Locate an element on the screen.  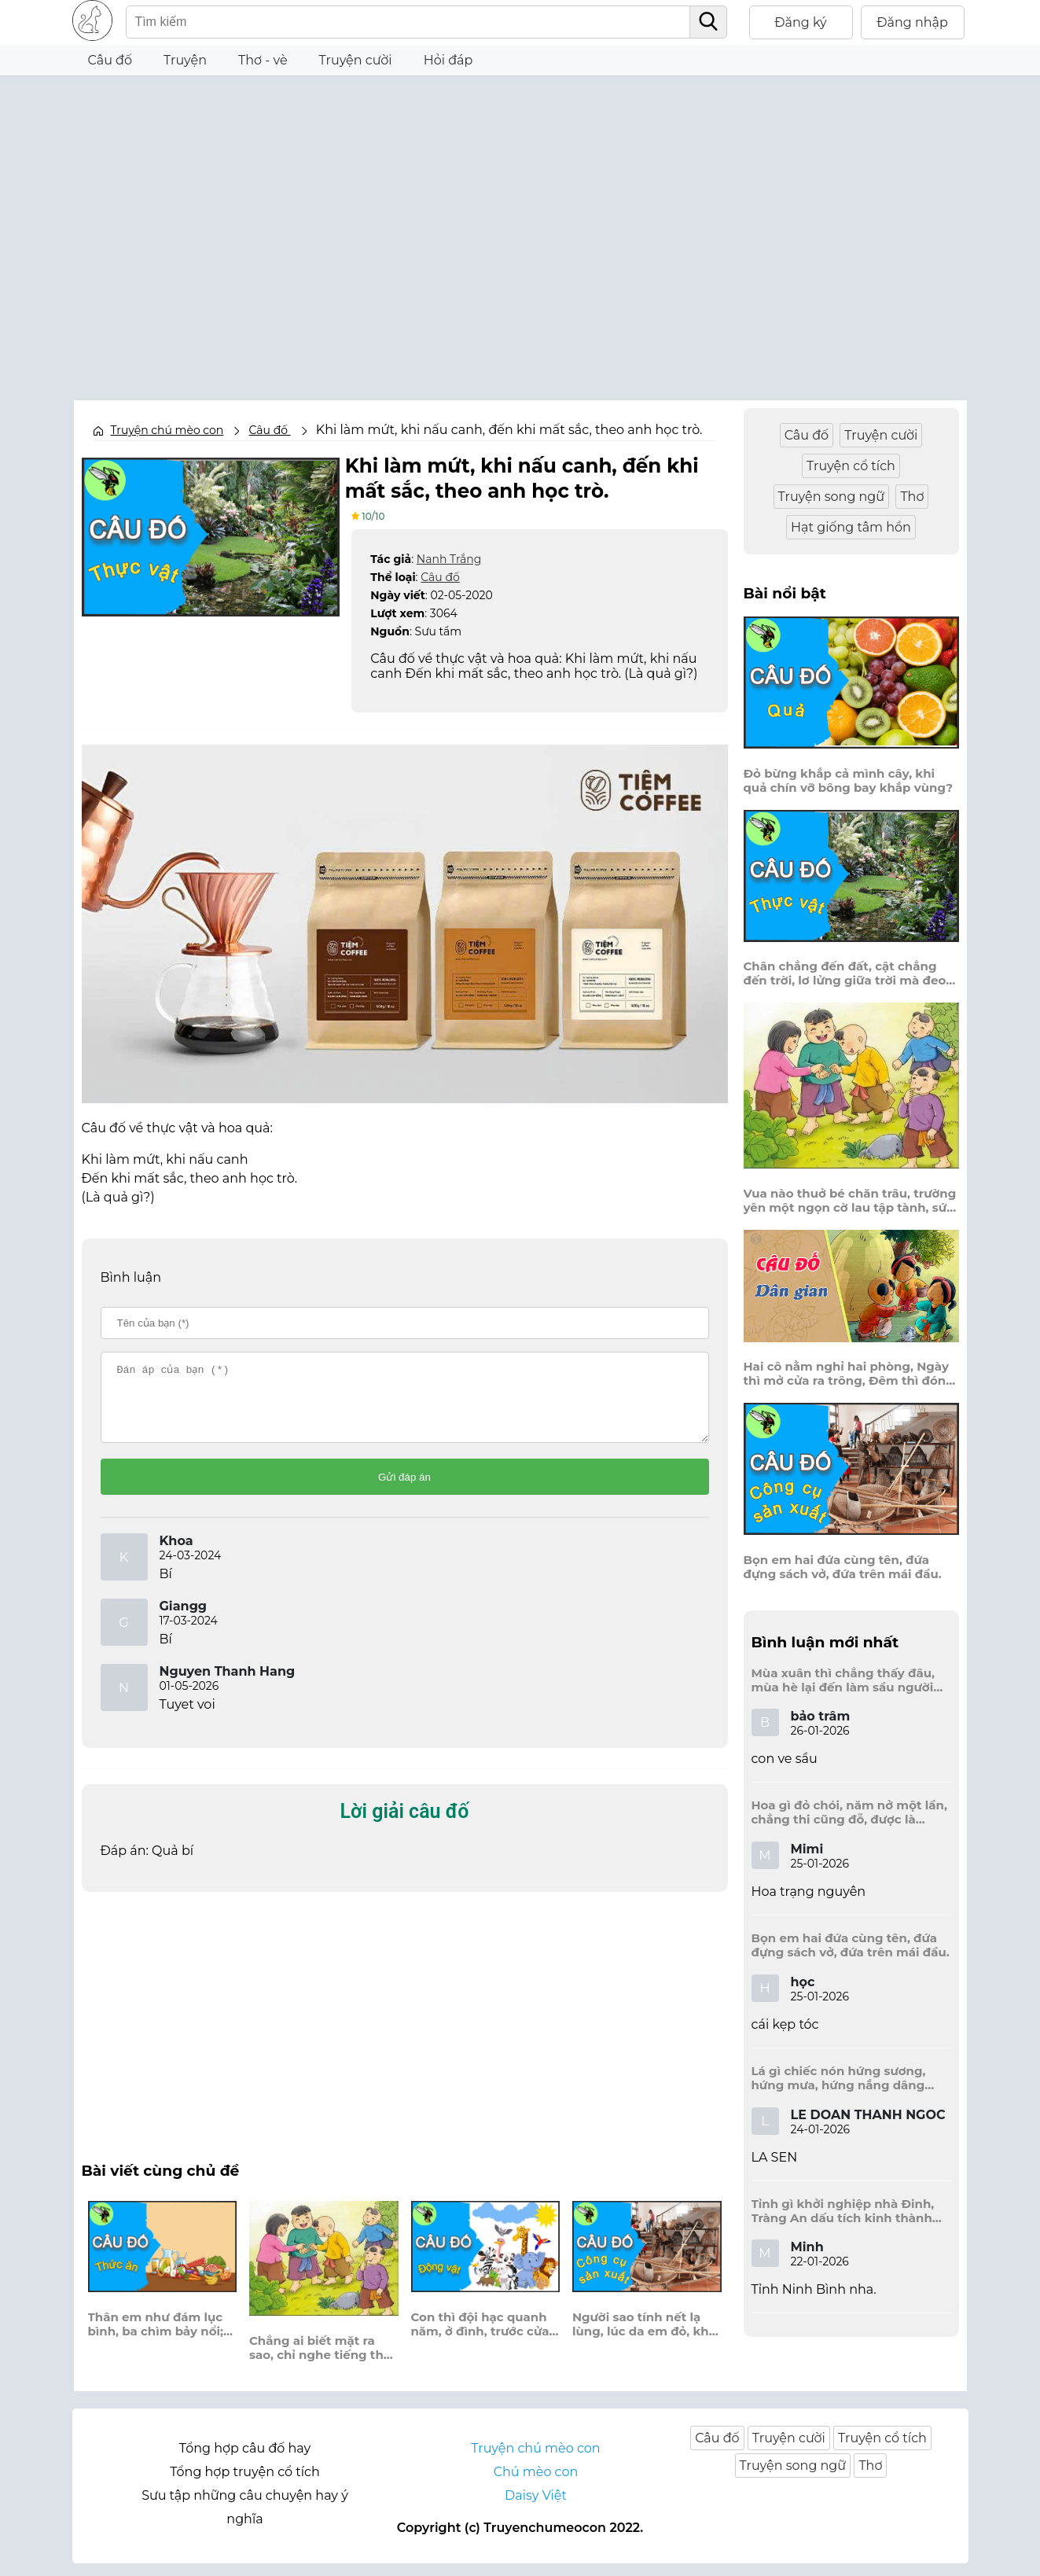
Thân em như đám lục bình, ba chìm bảy nổi; trắng ngoài, son trong? is located at coordinates (160, 2337).